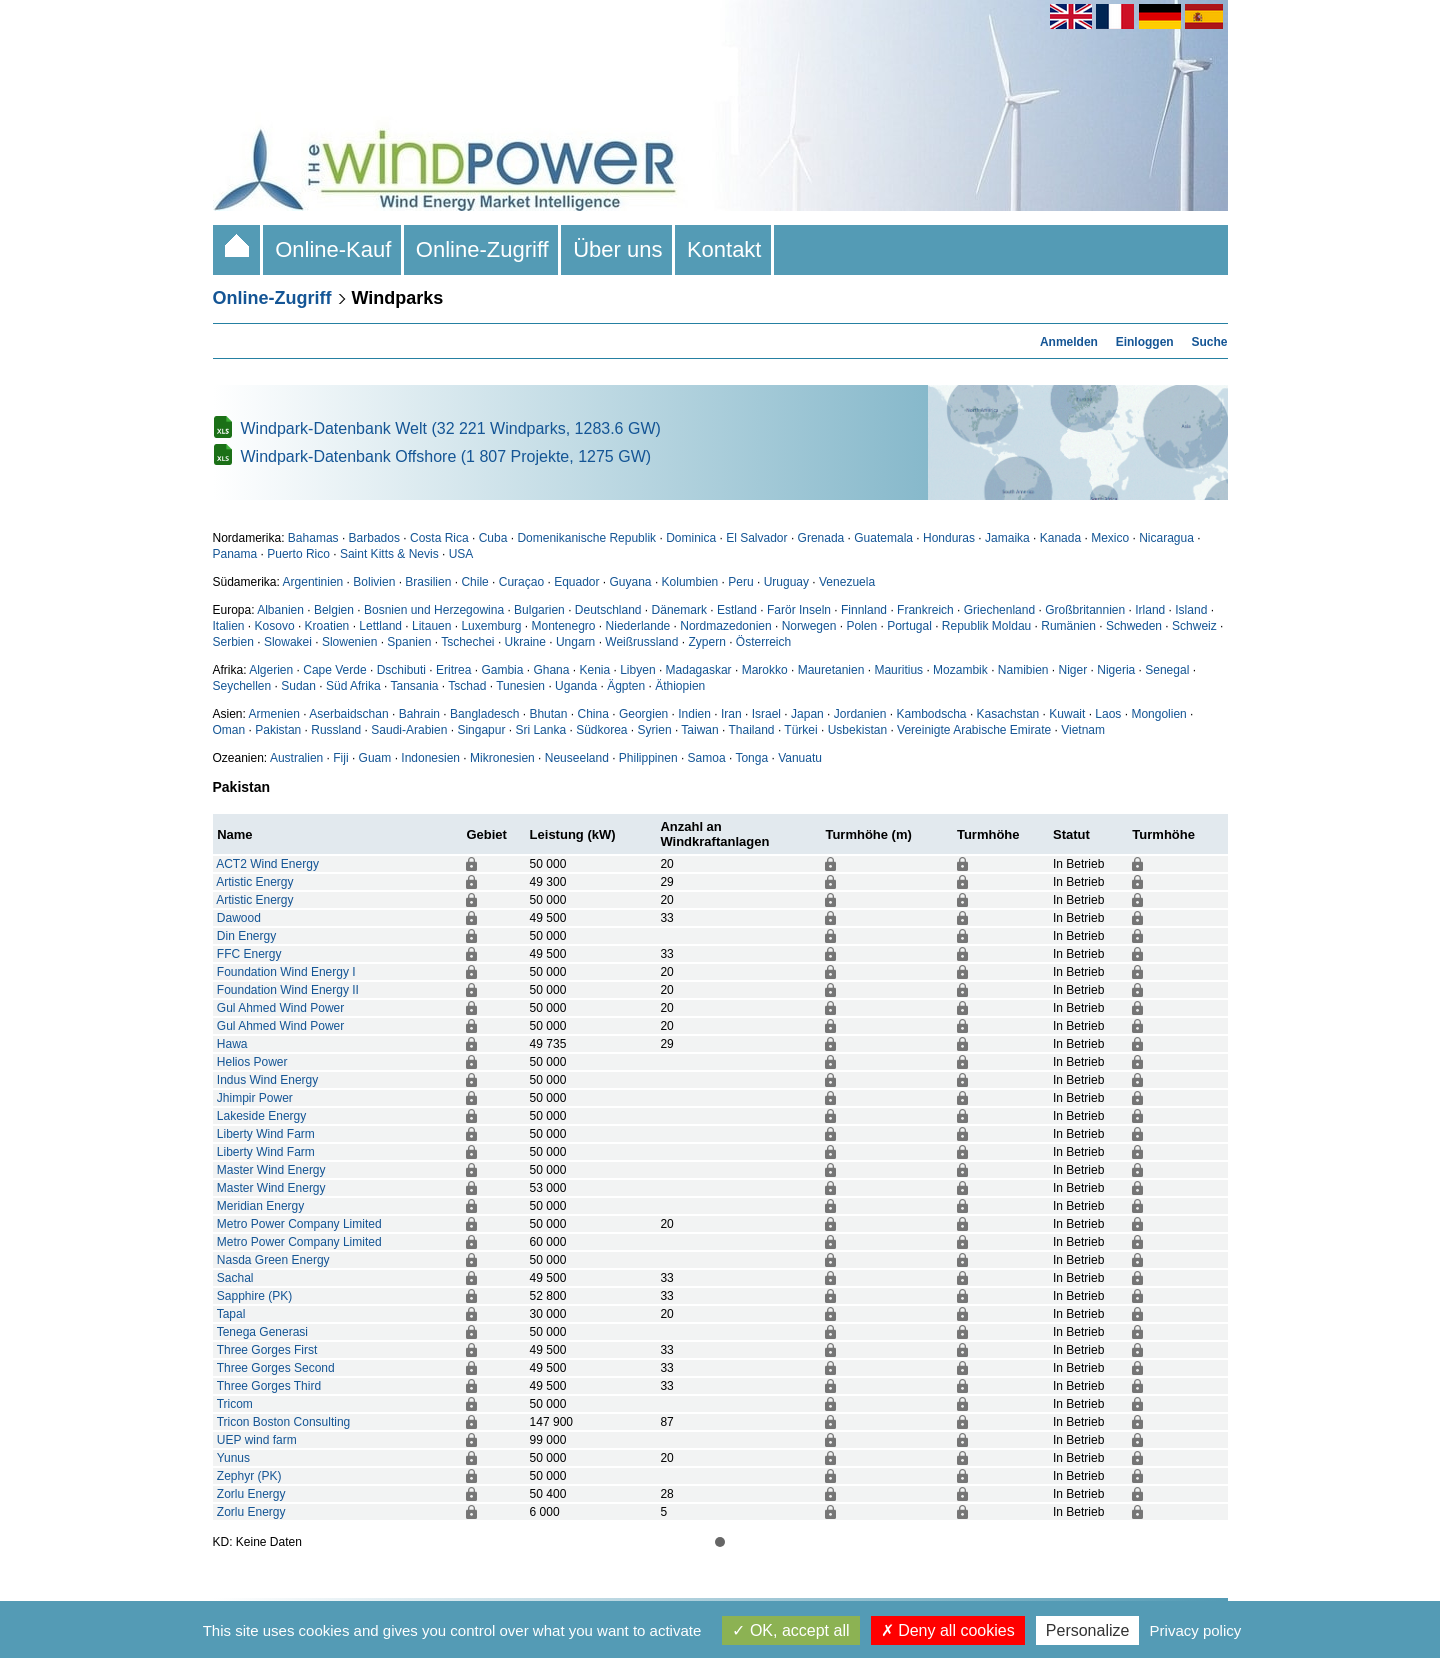 The height and width of the screenshot is (1658, 1440). Describe the element at coordinates (333, 249) in the screenshot. I see `Online-Kauf` at that location.